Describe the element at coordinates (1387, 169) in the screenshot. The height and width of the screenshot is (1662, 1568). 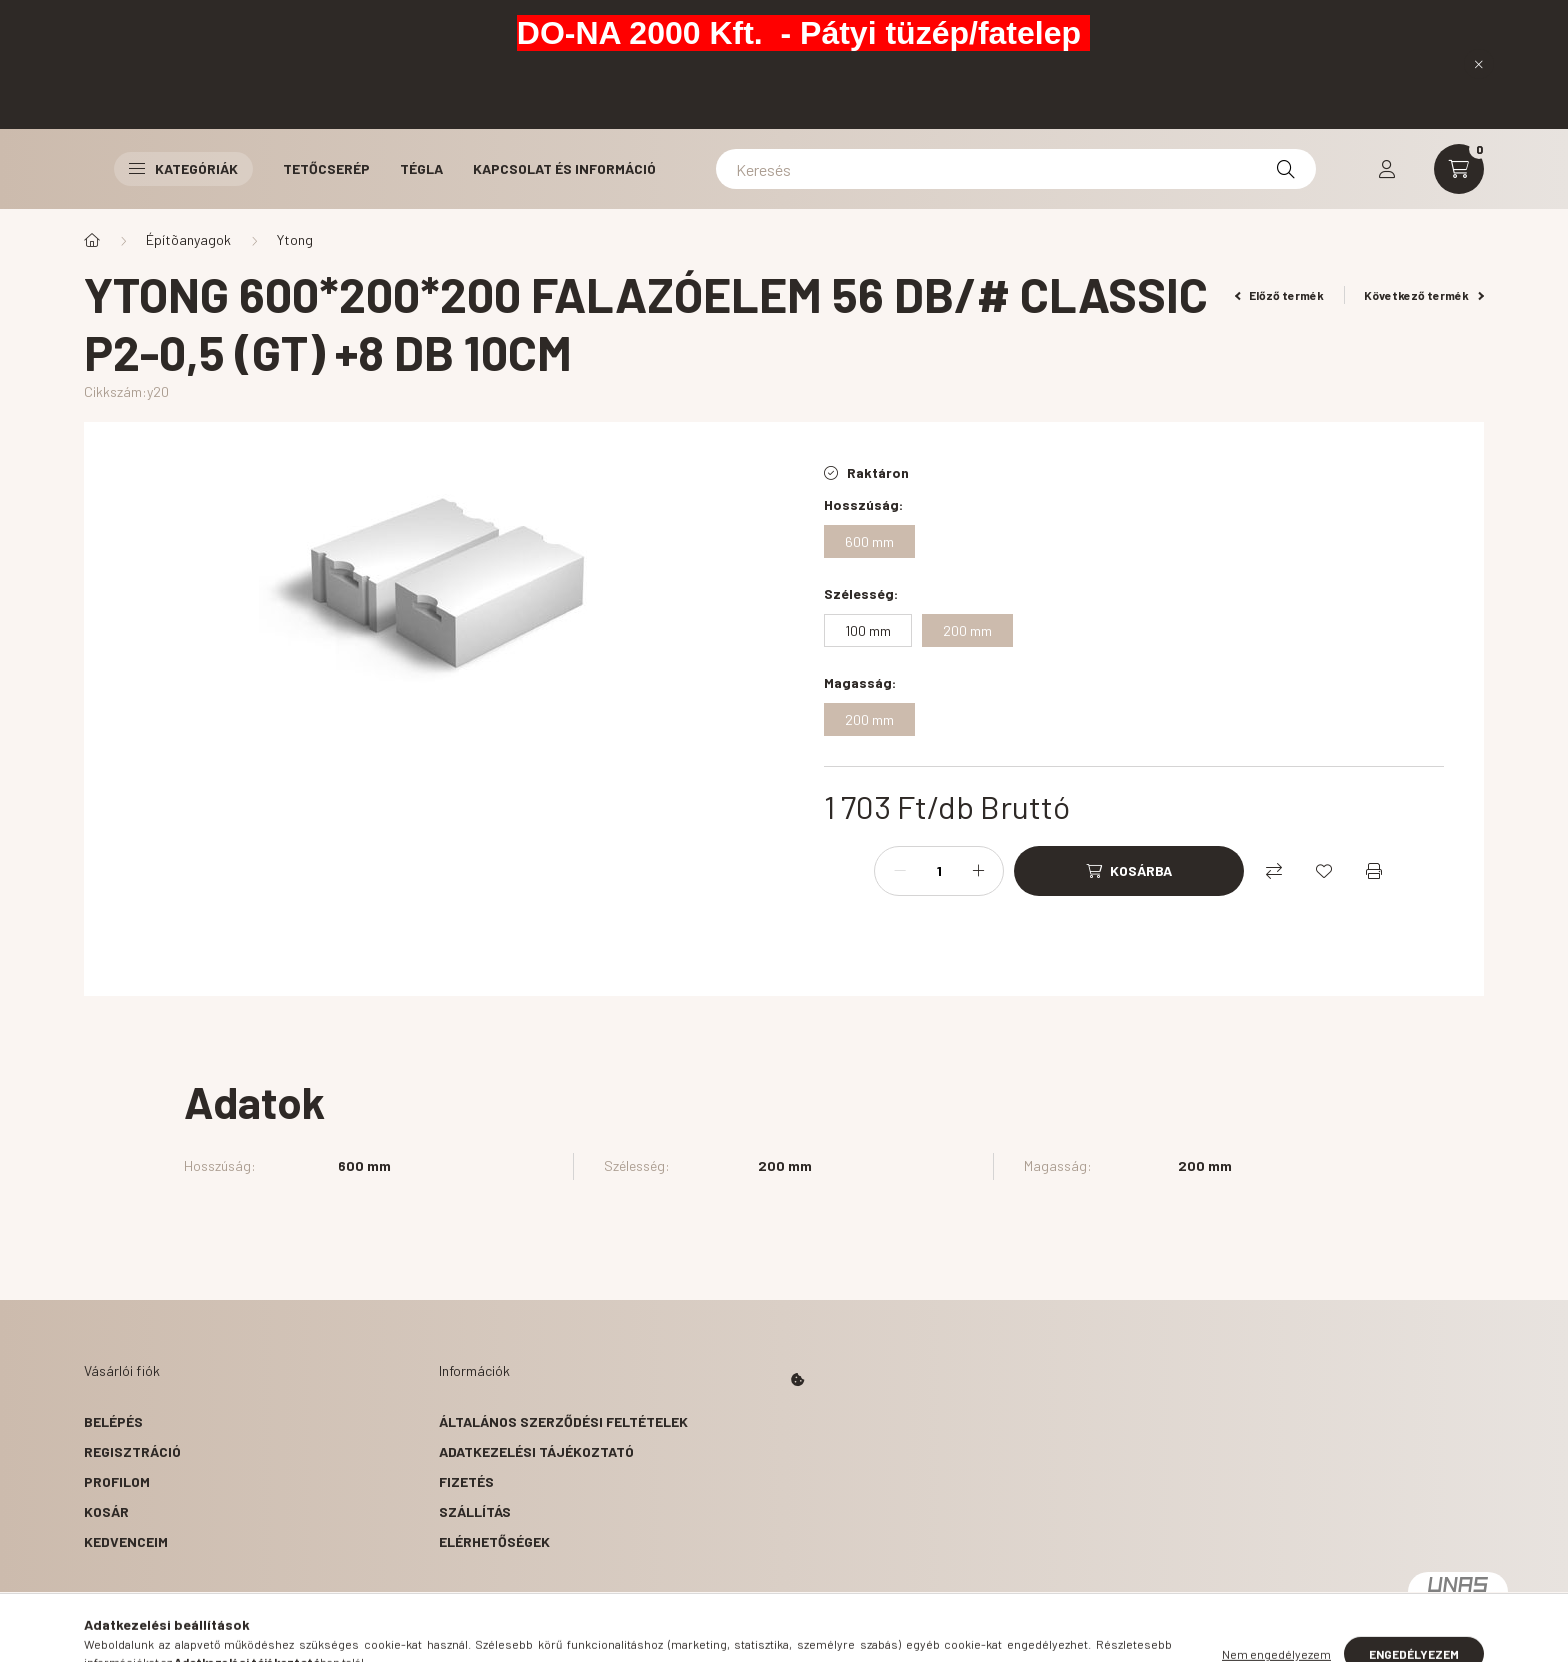
I see `[profile button]` at that location.